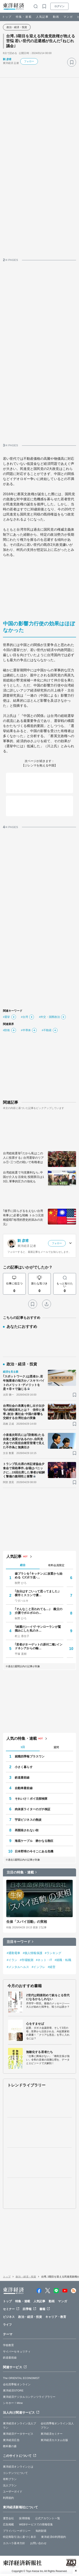 This screenshot has width=79, height=2576. What do you see at coordinates (48, 1997) in the screenshot?
I see `Z世代は戦後初めて銃をとる世代になるかもしれない` at bounding box center [48, 1997].